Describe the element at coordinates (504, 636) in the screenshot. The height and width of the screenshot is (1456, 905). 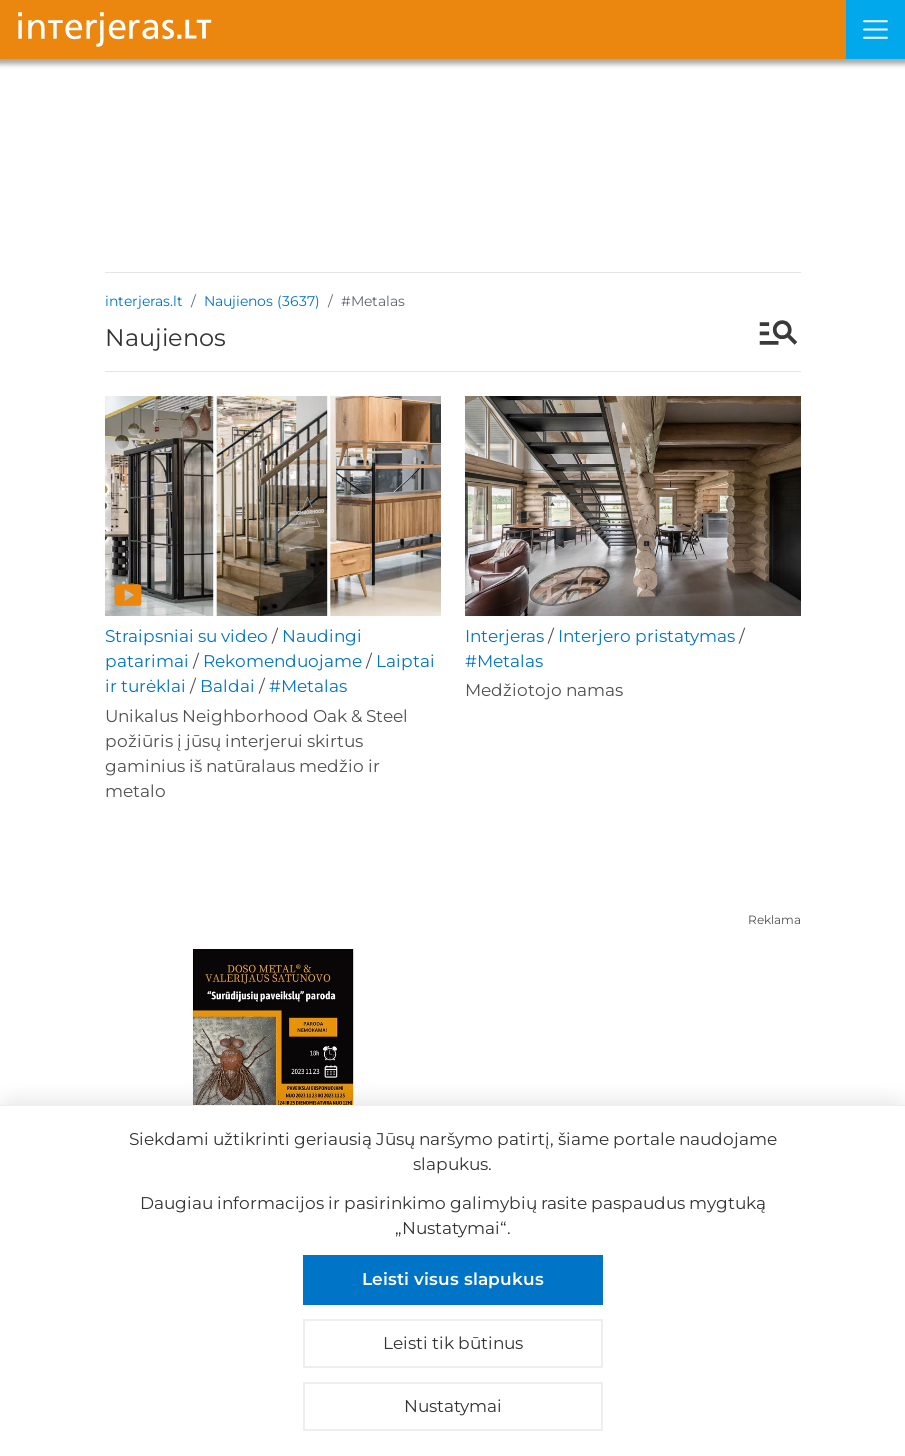
I see `Interjeras` at that location.